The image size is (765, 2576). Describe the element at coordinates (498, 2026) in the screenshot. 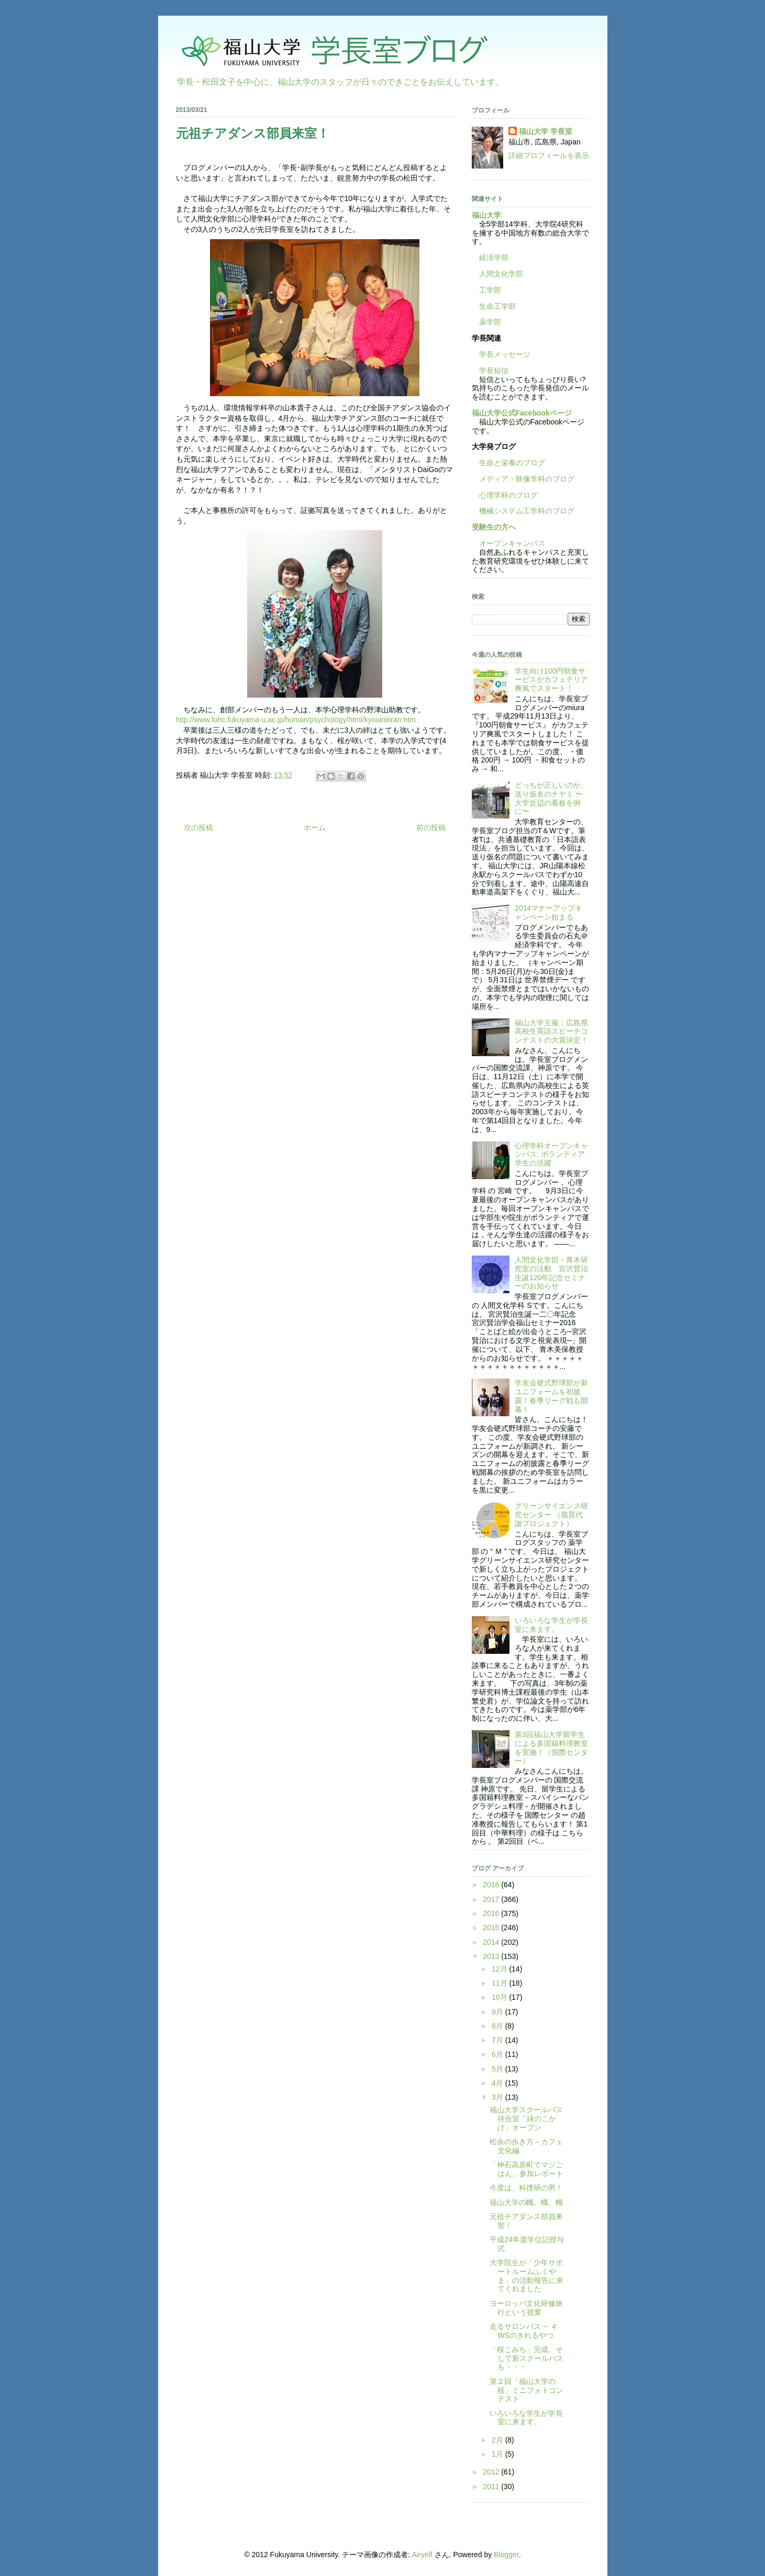

I see `8月` at that location.